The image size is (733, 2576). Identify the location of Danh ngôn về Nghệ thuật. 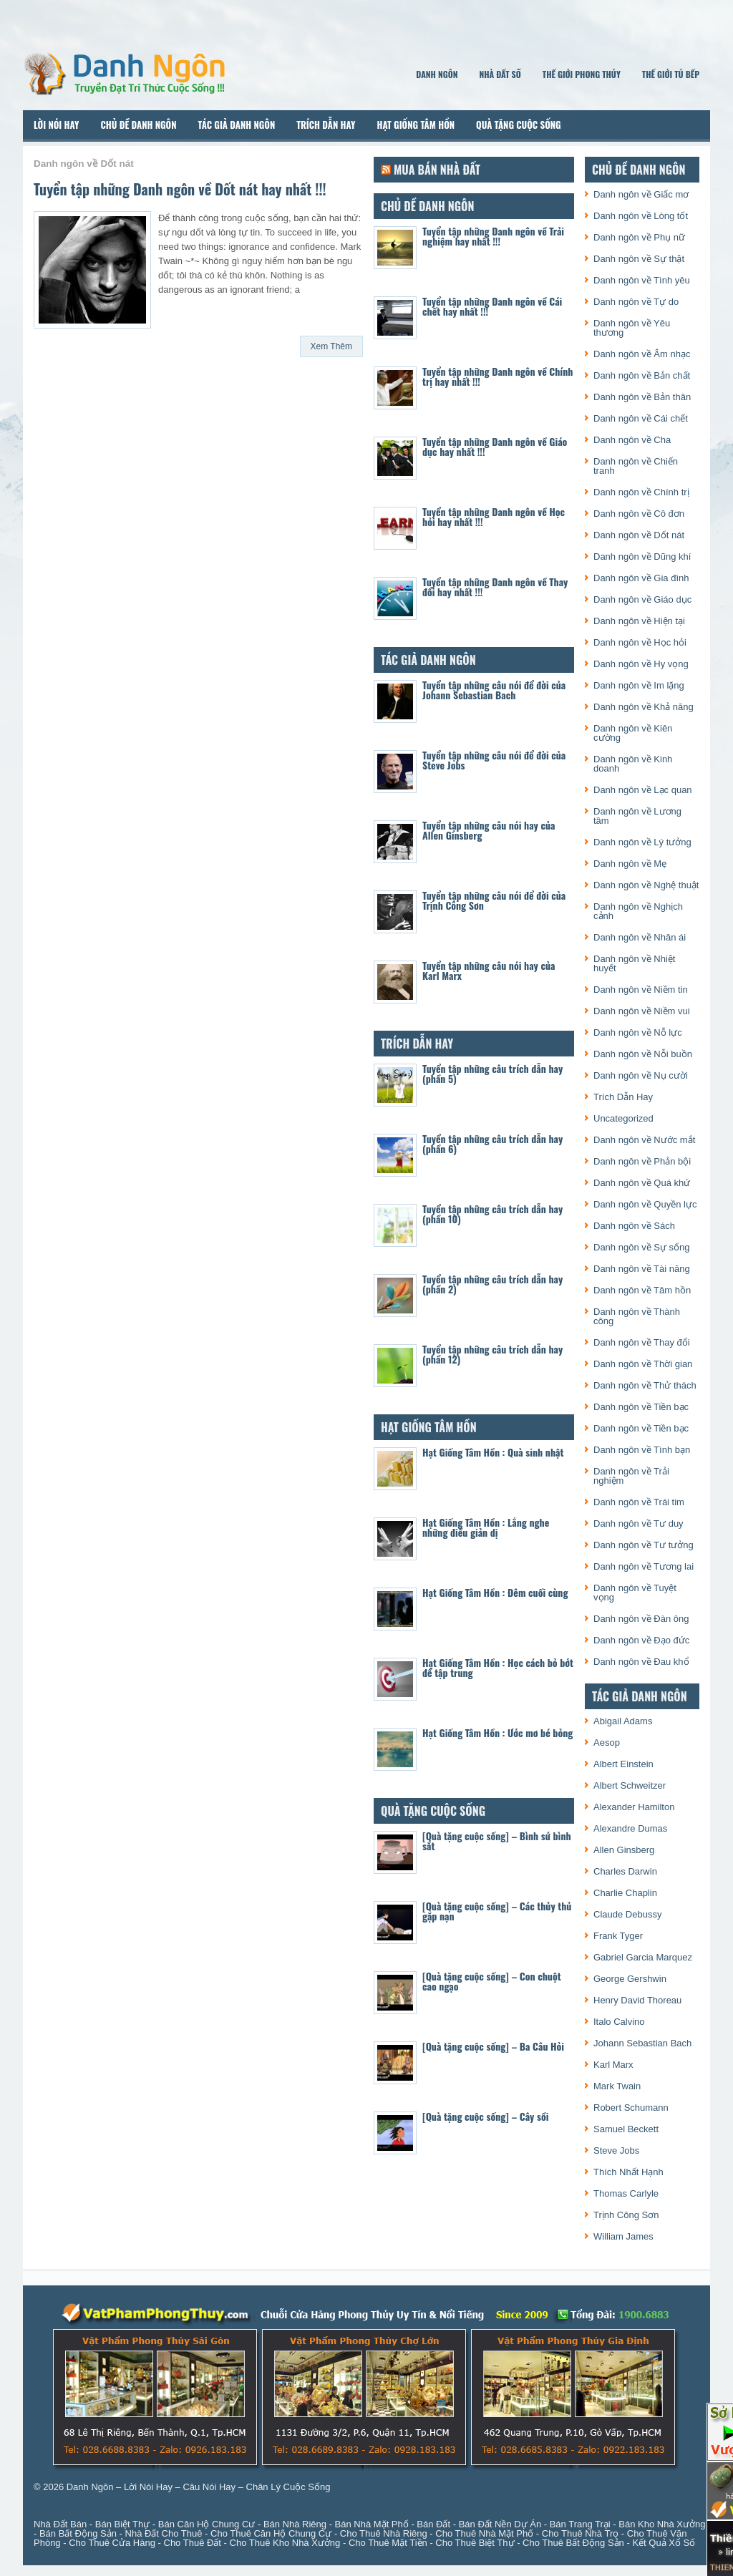
(646, 885).